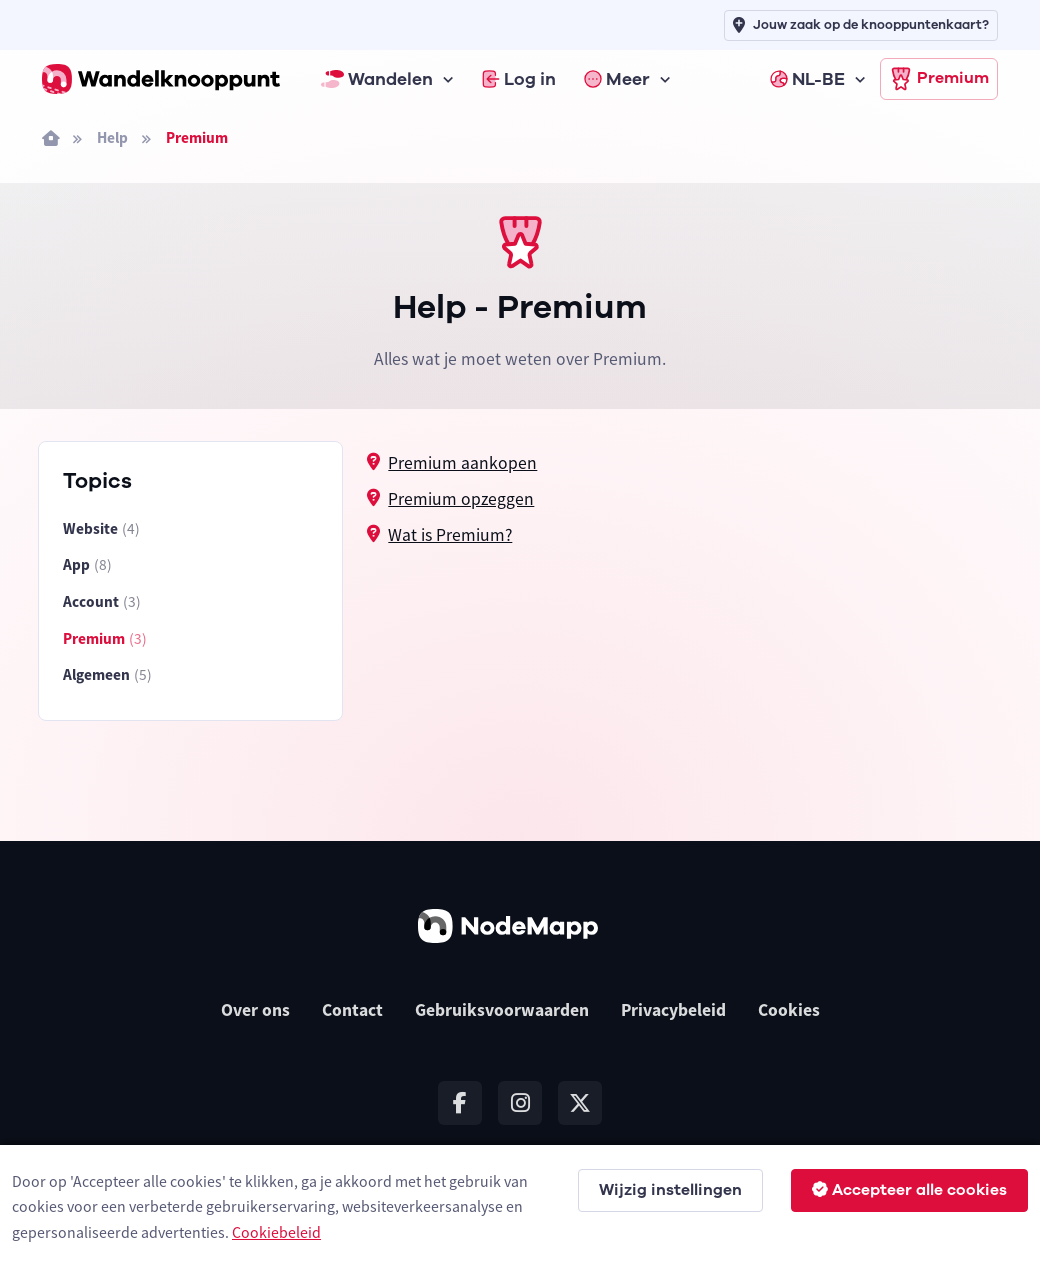  What do you see at coordinates (107, 675) in the screenshot?
I see `Algemeen` at bounding box center [107, 675].